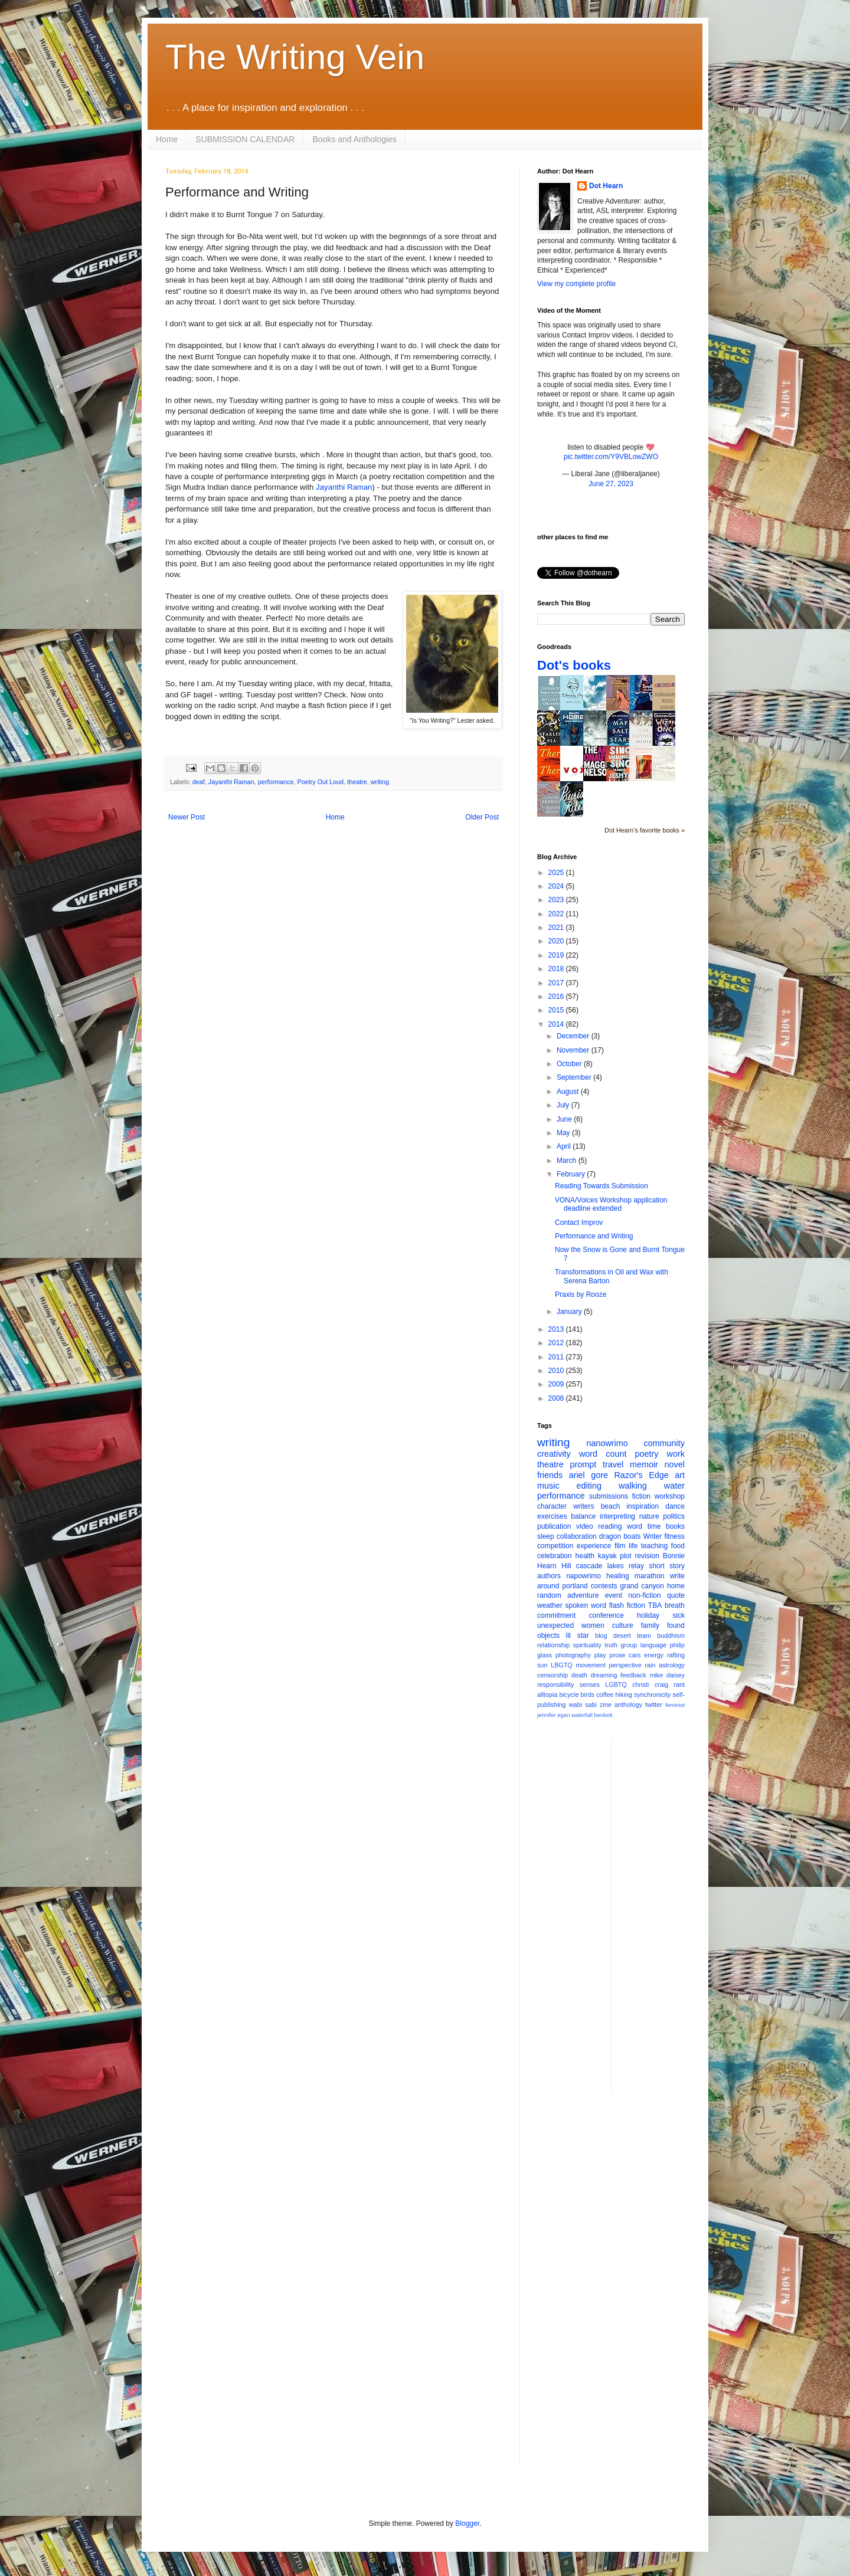  What do you see at coordinates (634, 1655) in the screenshot?
I see `cars` at bounding box center [634, 1655].